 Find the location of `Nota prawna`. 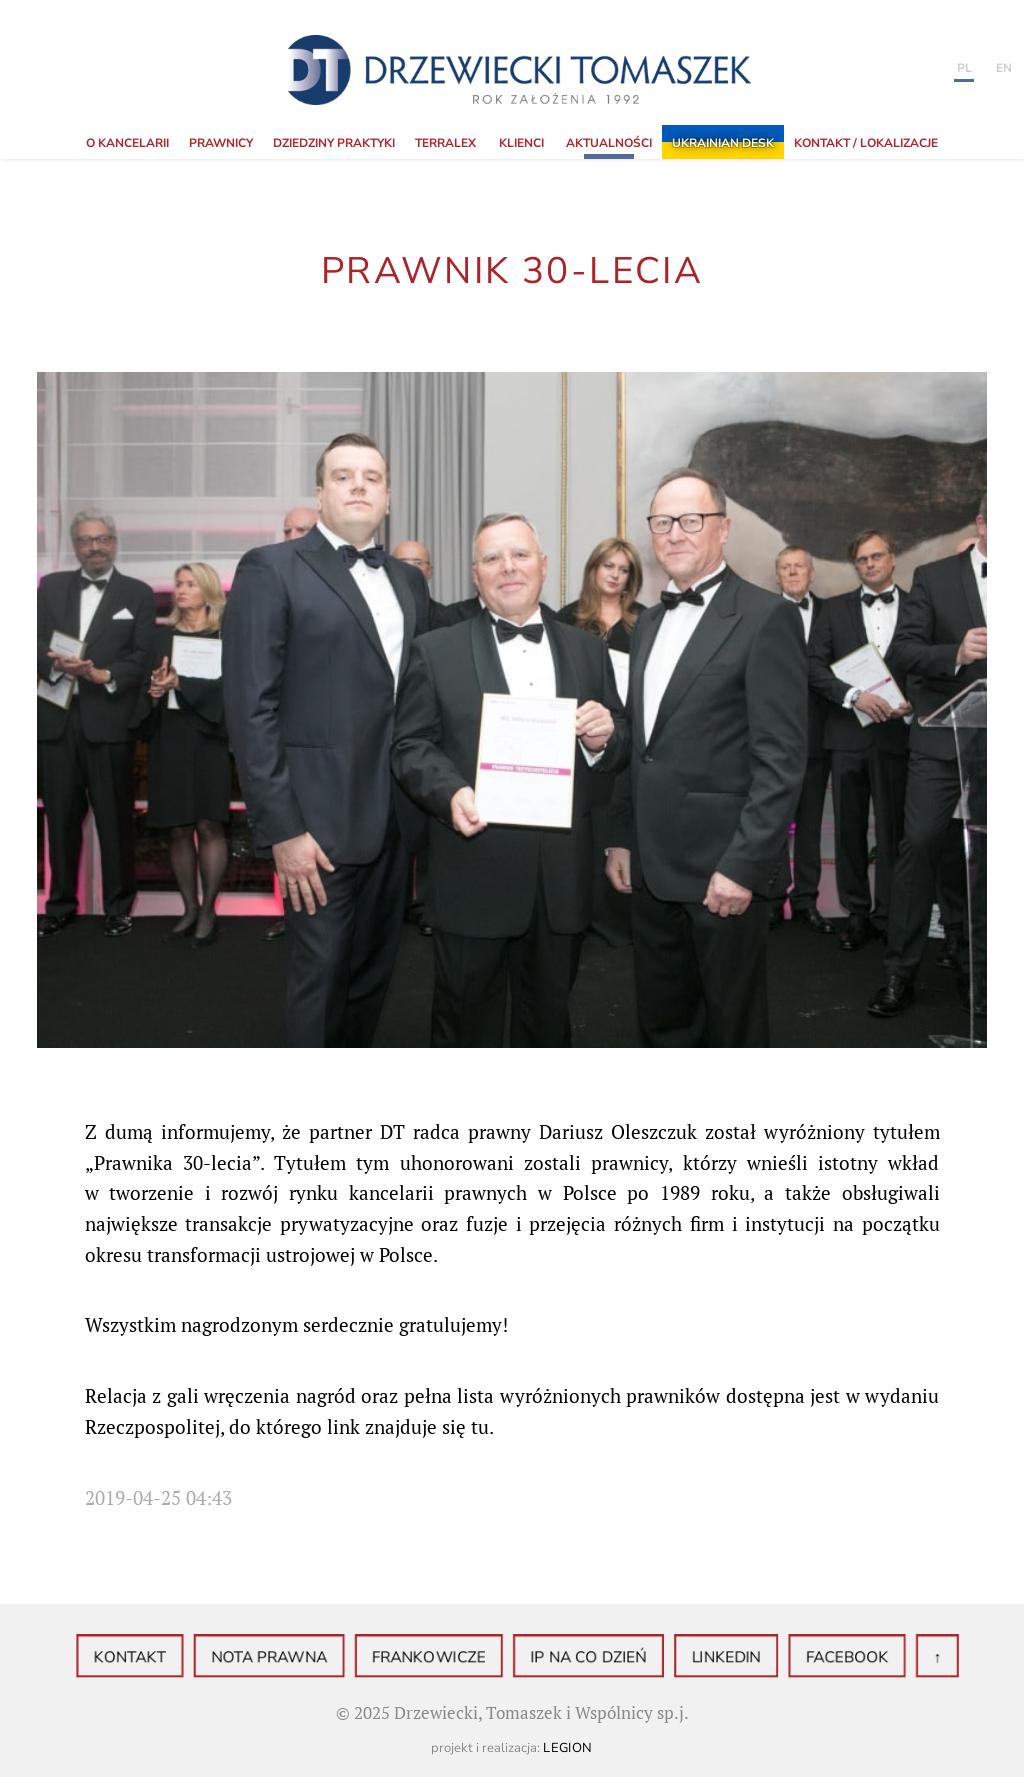

Nota prawna is located at coordinates (290, 1657).